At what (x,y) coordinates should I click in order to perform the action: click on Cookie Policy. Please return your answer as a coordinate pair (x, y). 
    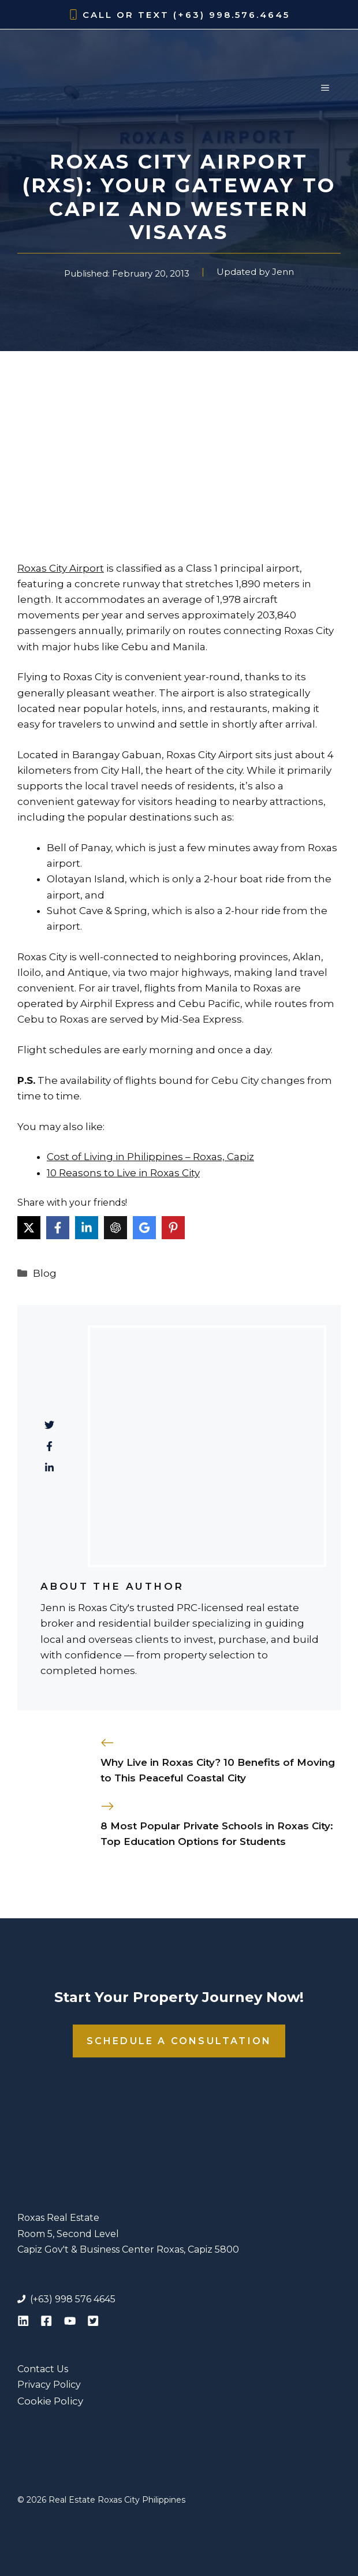
    Looking at the image, I should click on (50, 2401).